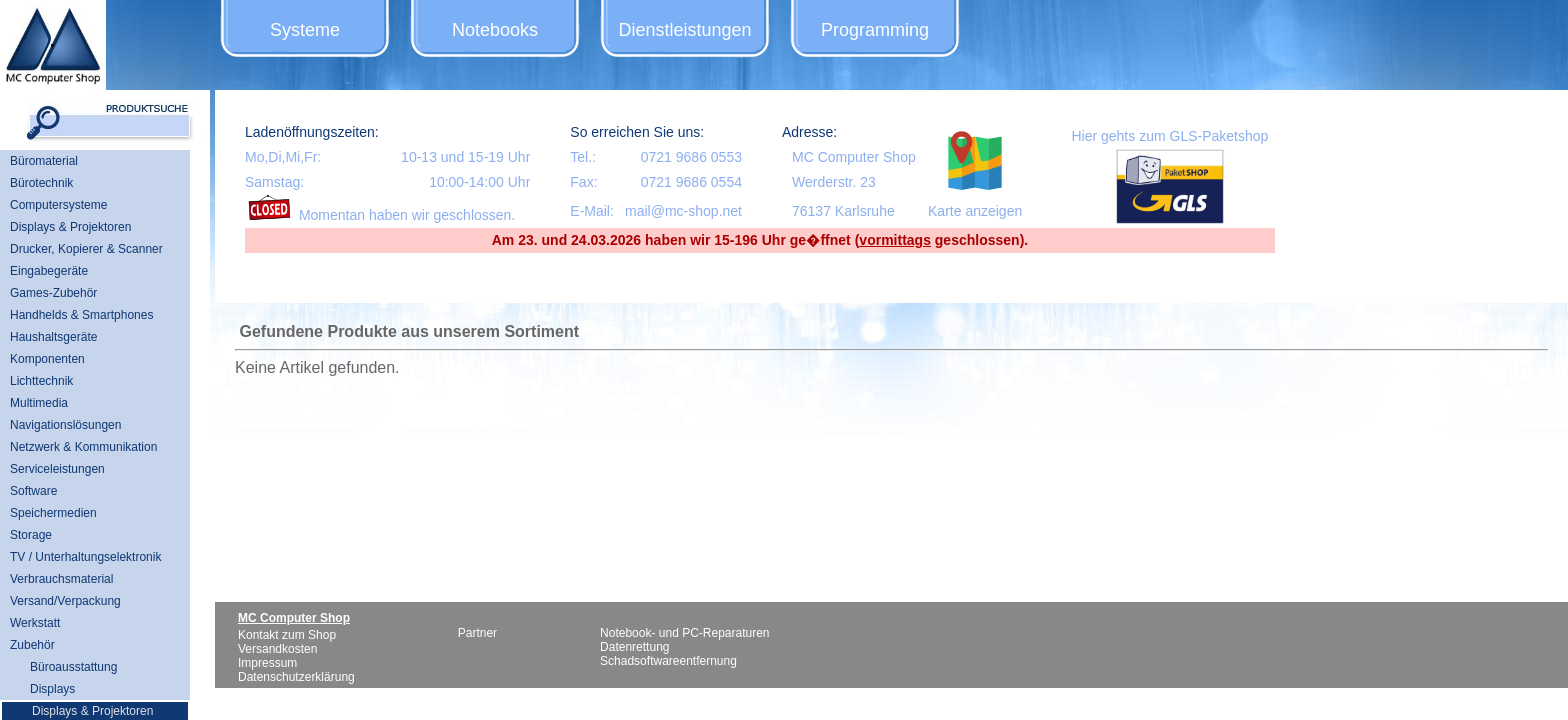 The image size is (1568, 720). What do you see at coordinates (267, 663) in the screenshot?
I see `Impressum` at bounding box center [267, 663].